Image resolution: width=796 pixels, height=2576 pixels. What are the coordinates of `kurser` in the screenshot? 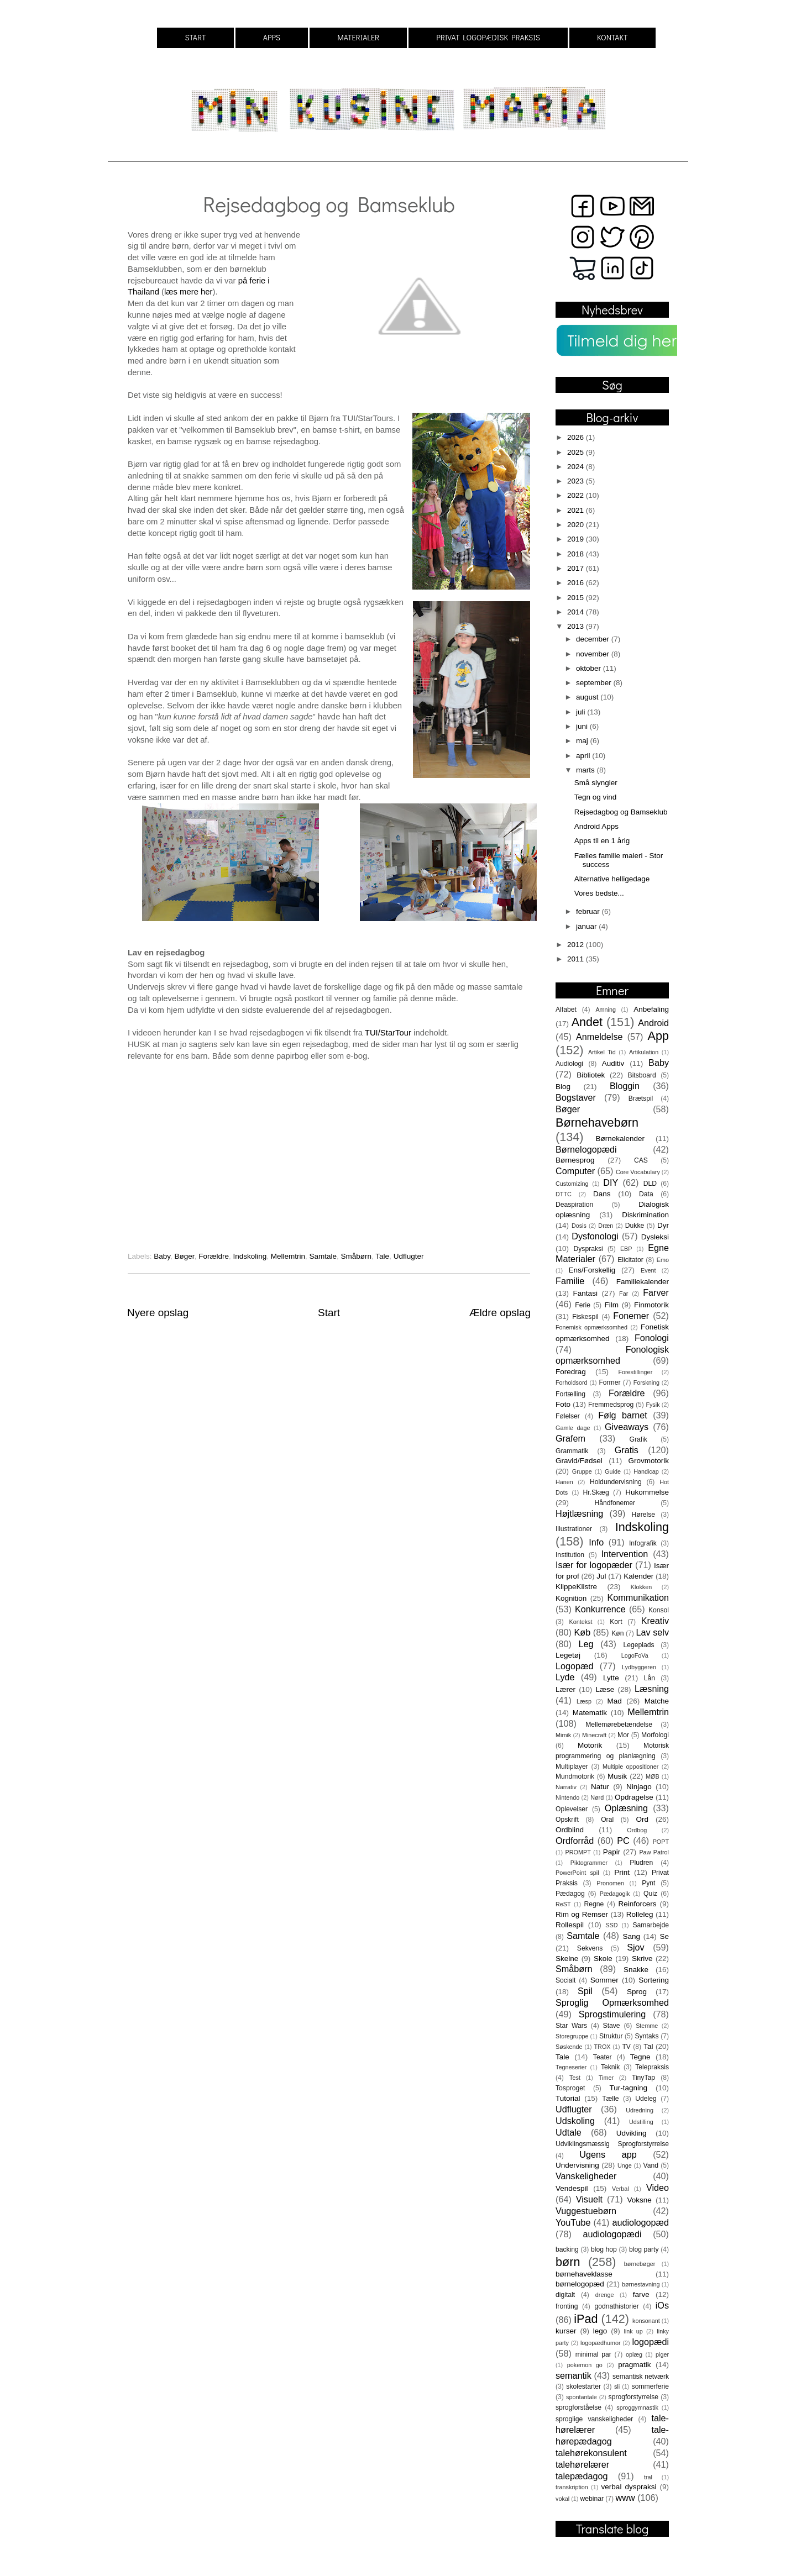 It's located at (566, 2331).